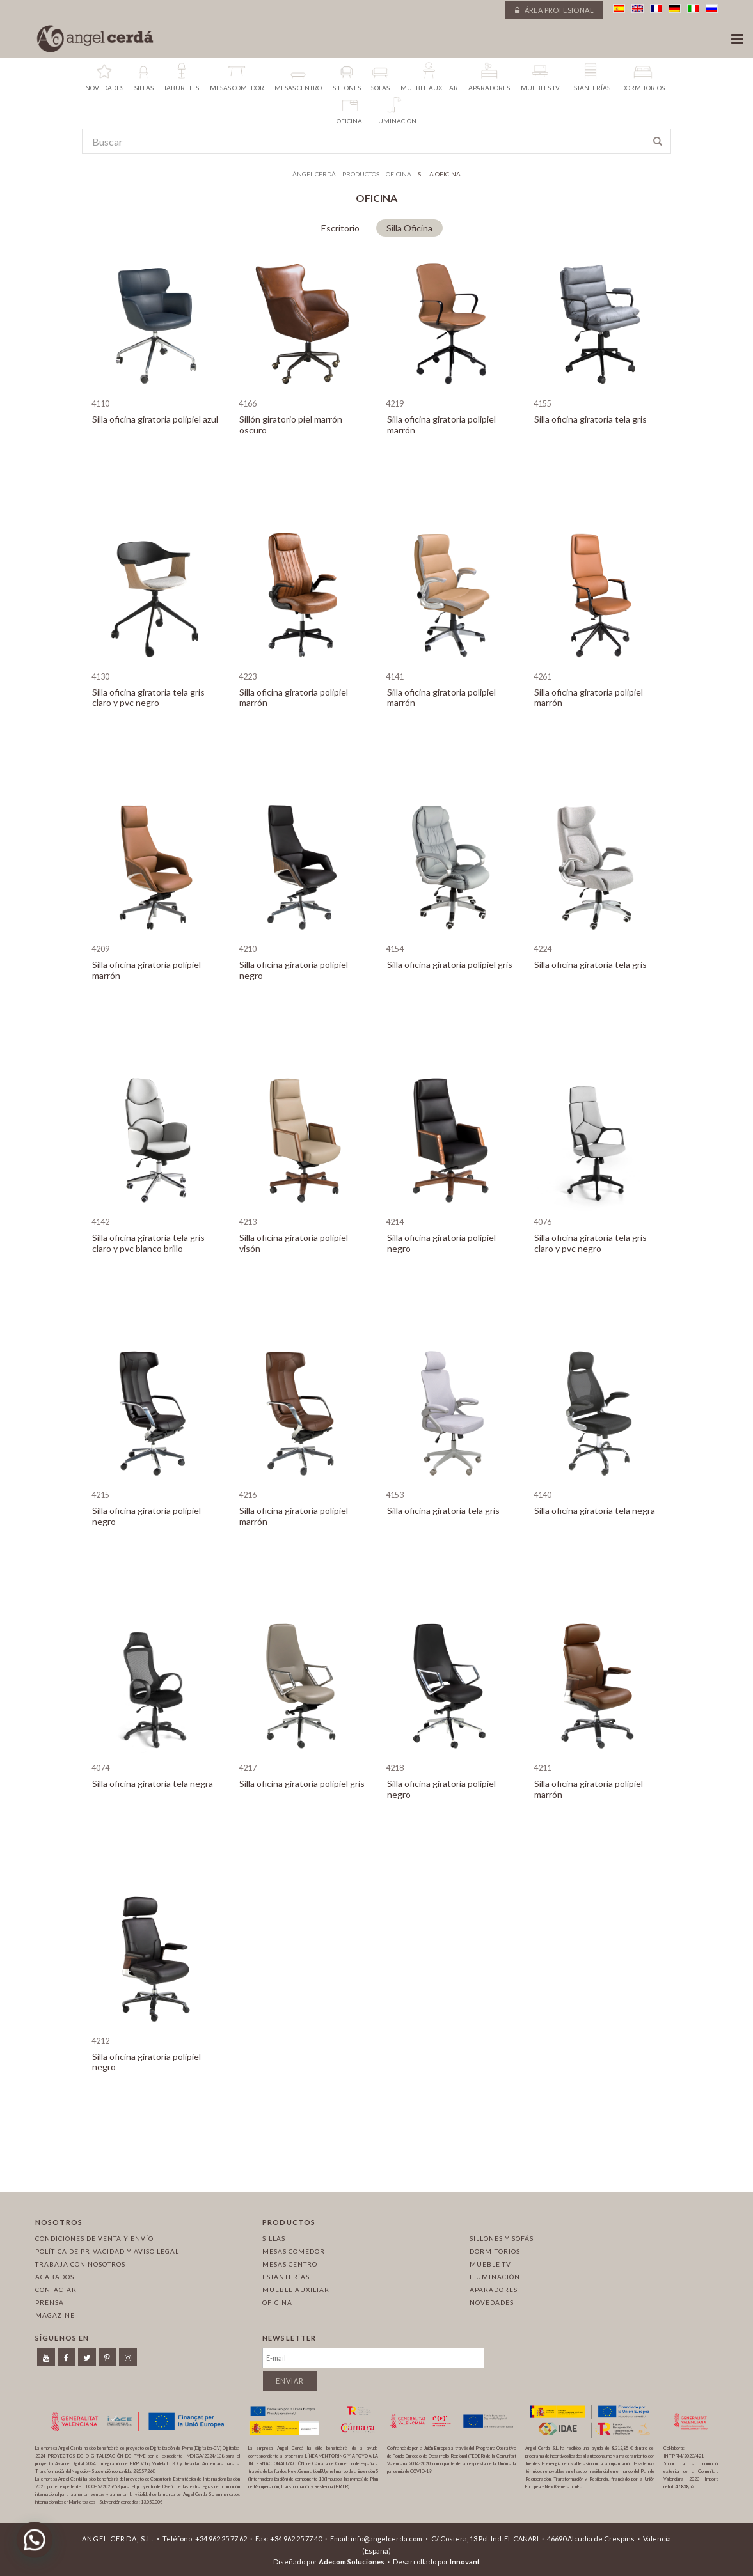 Image resolution: width=753 pixels, height=2576 pixels. Describe the element at coordinates (409, 227) in the screenshot. I see `Silla Oficina` at that location.